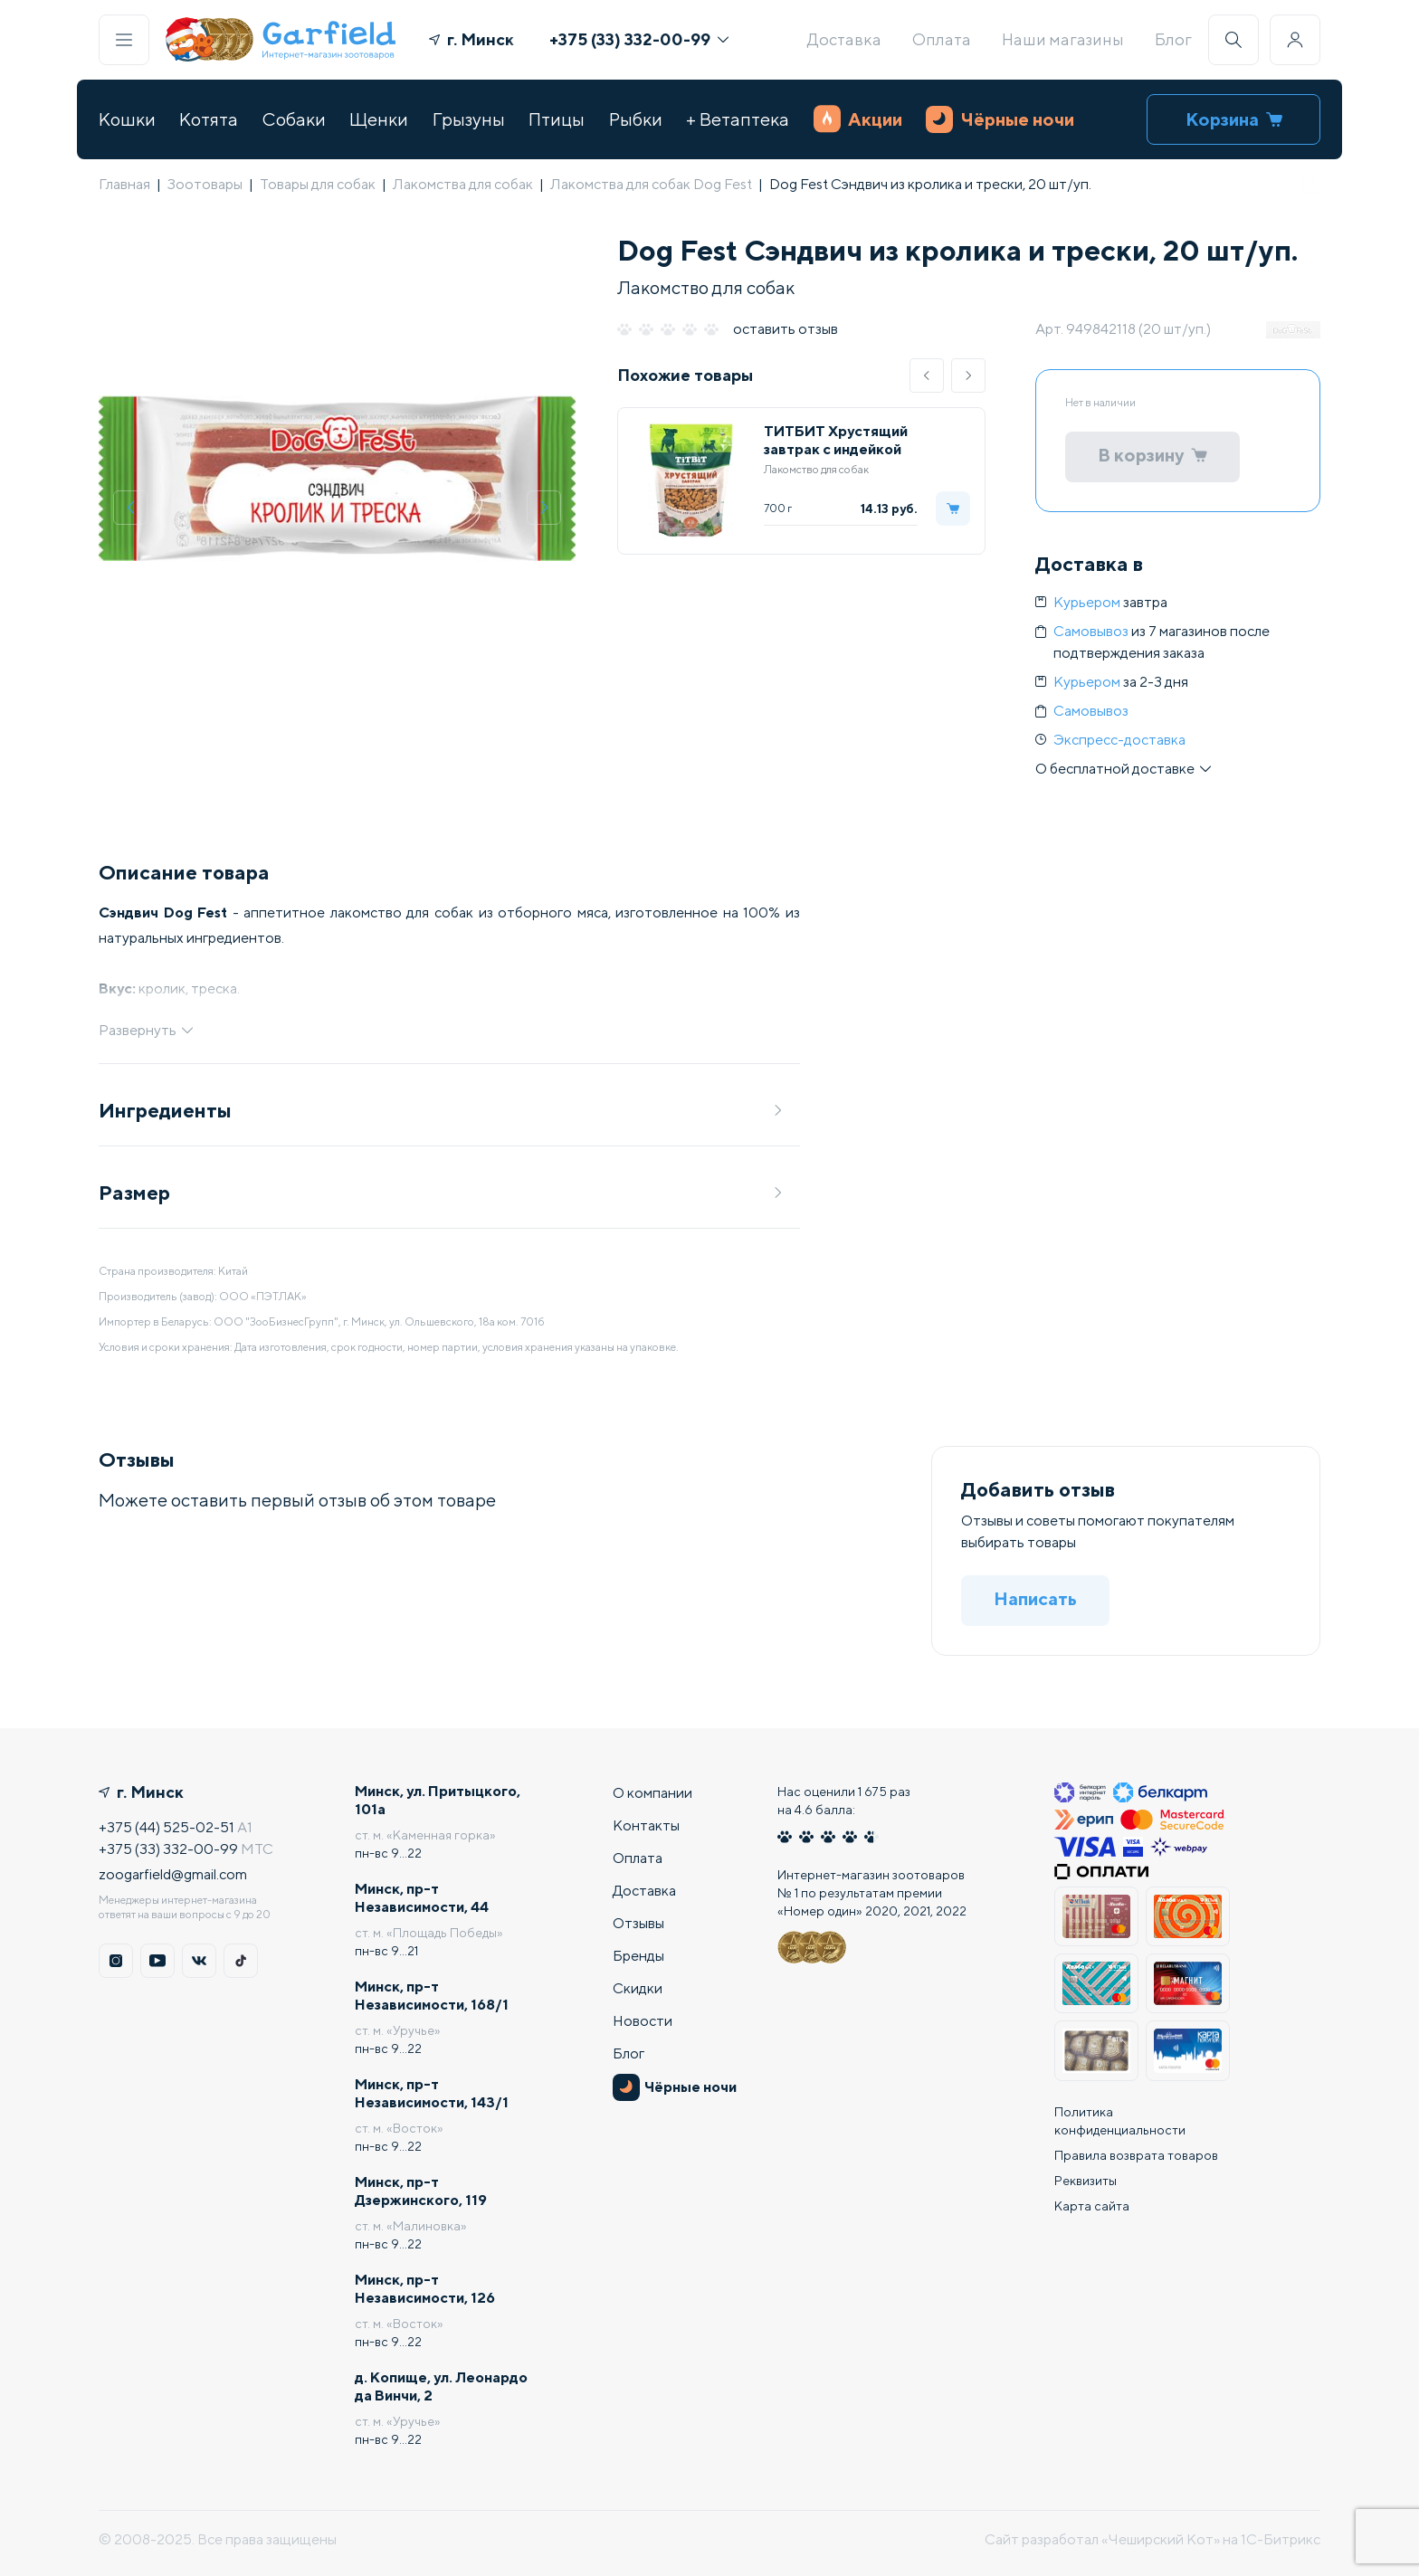 The height and width of the screenshot is (2576, 1419). Describe the element at coordinates (1234, 119) in the screenshot. I see `Корзина` at that location.